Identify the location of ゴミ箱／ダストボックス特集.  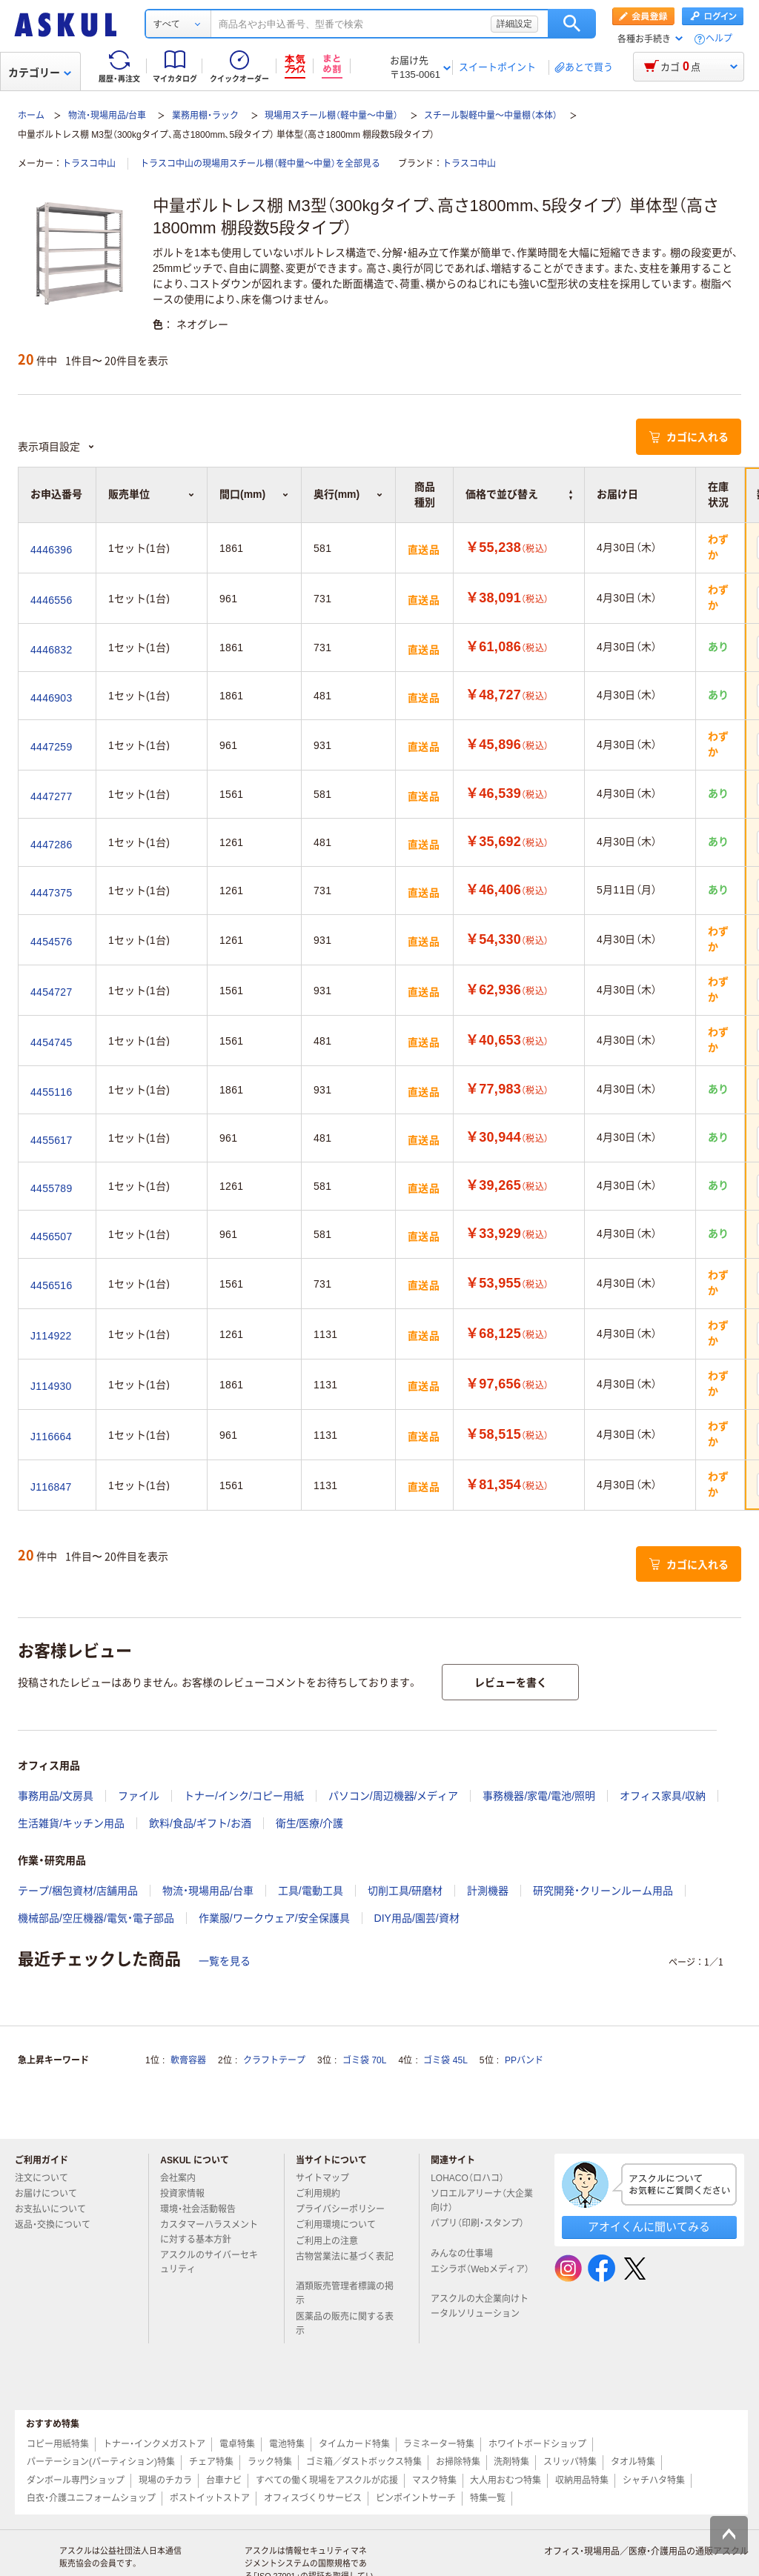
(364, 2462).